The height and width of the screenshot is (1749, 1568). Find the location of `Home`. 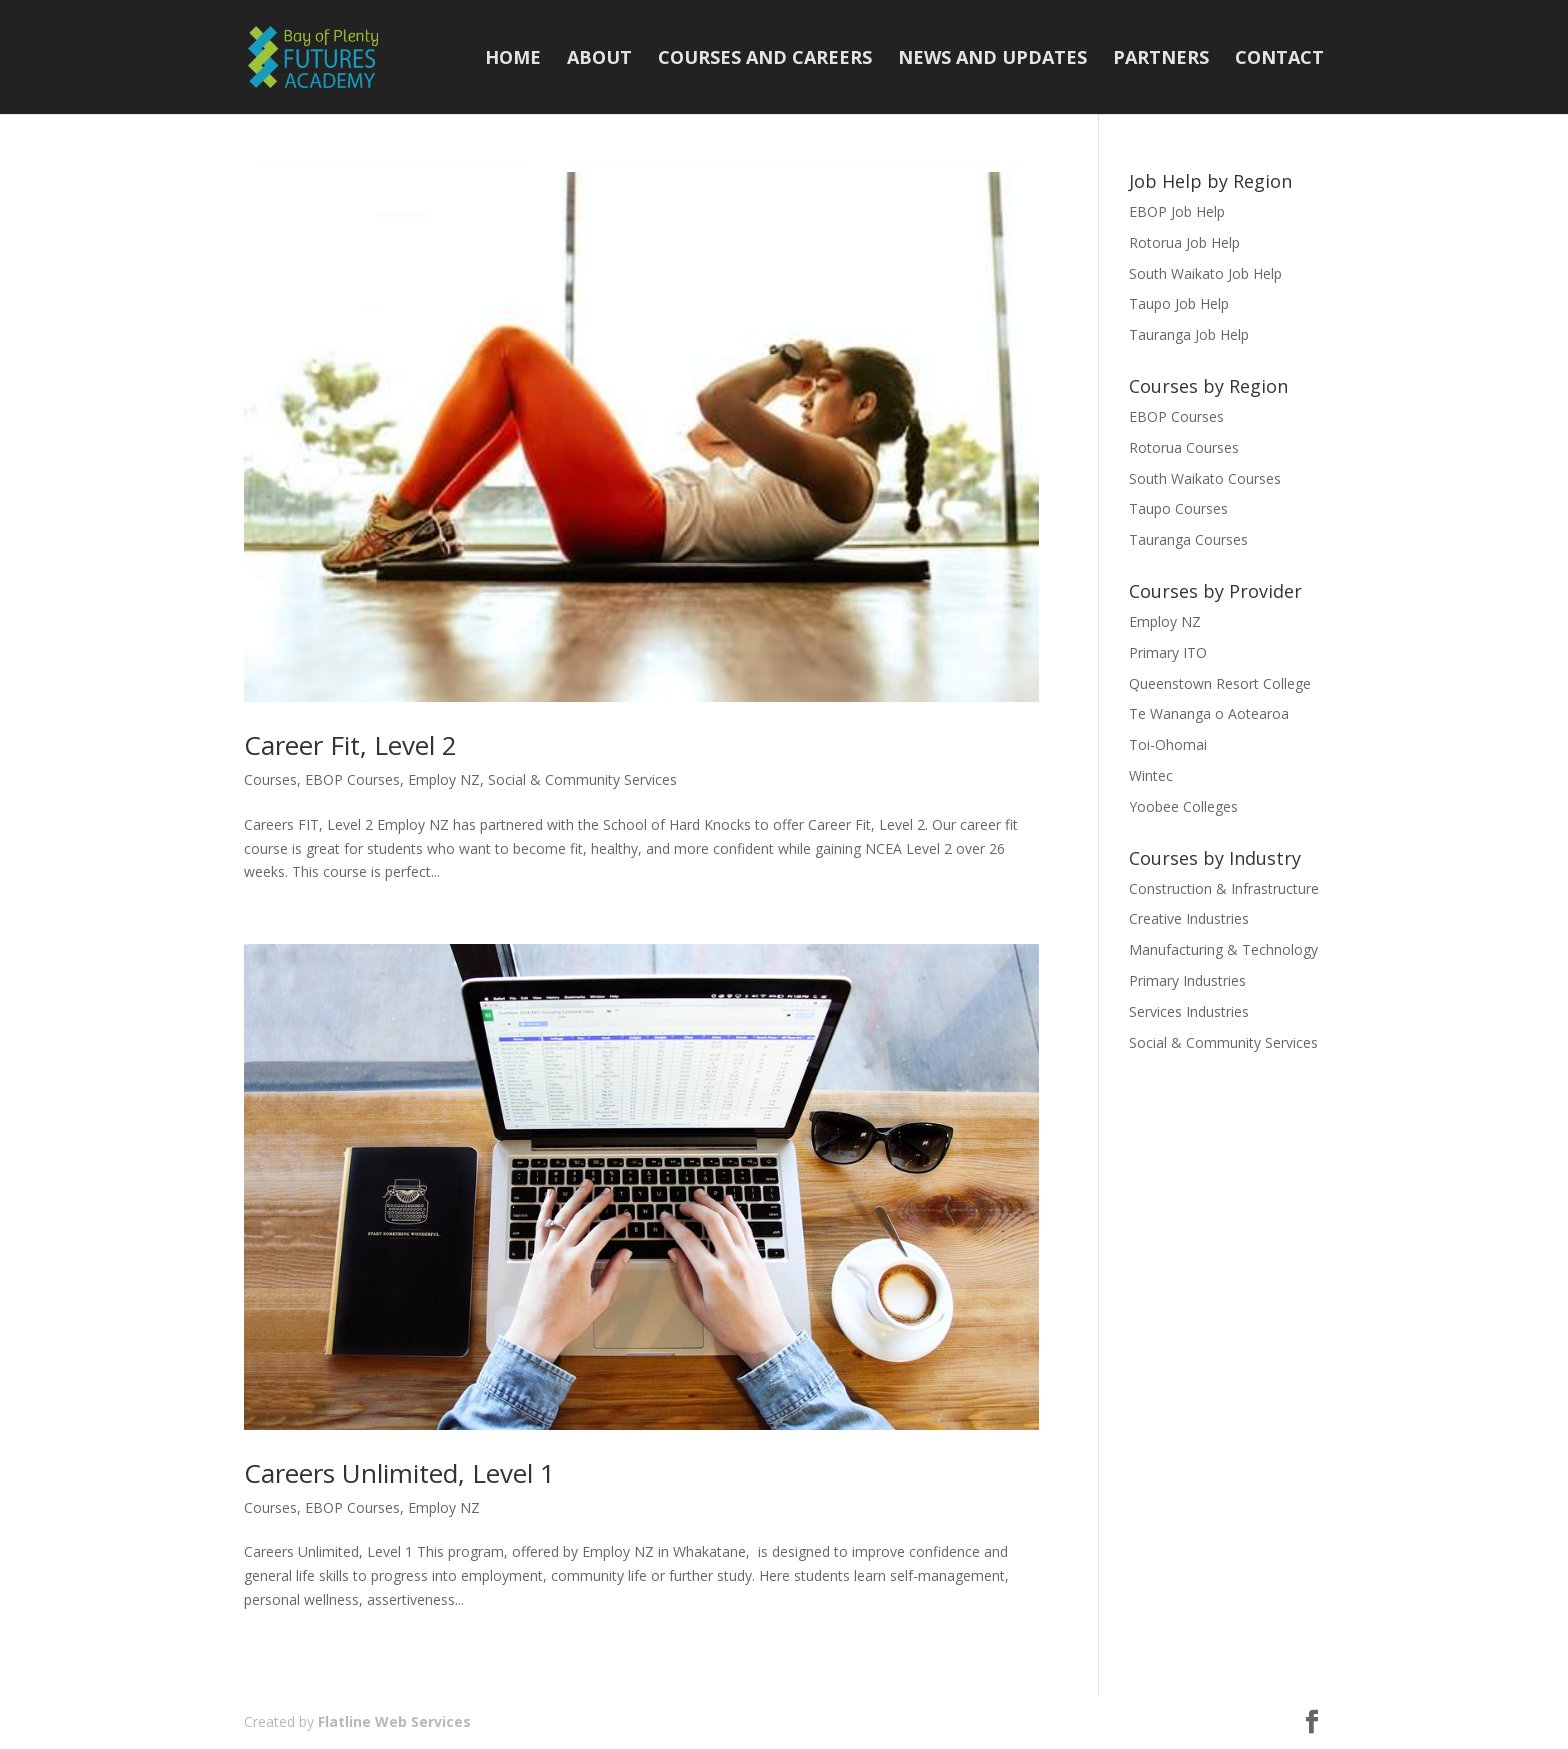

Home is located at coordinates (513, 59).